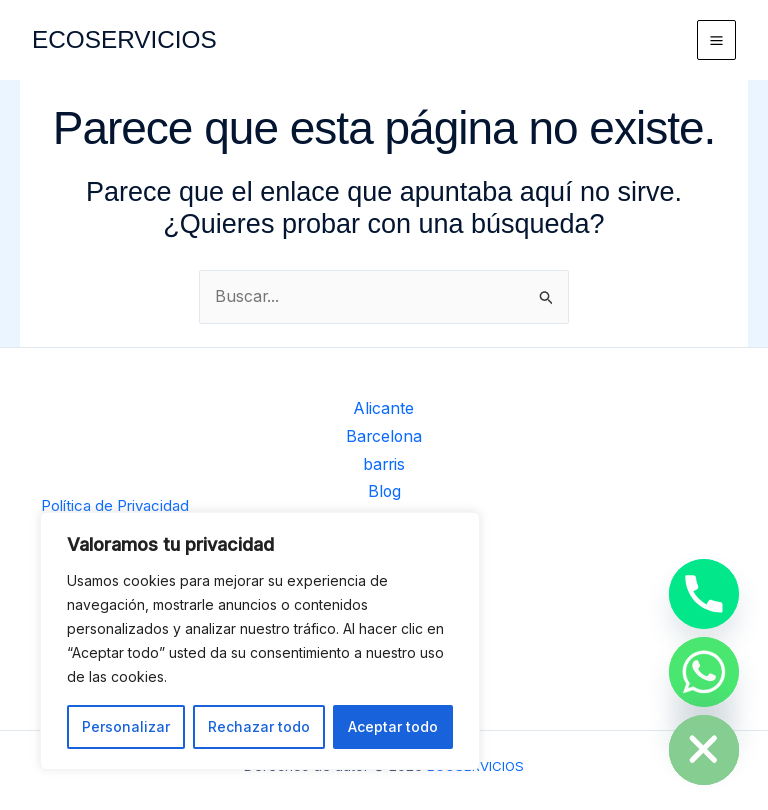 This screenshot has width=768, height=810. Describe the element at coordinates (393, 726) in the screenshot. I see `Aceptar todo` at that location.